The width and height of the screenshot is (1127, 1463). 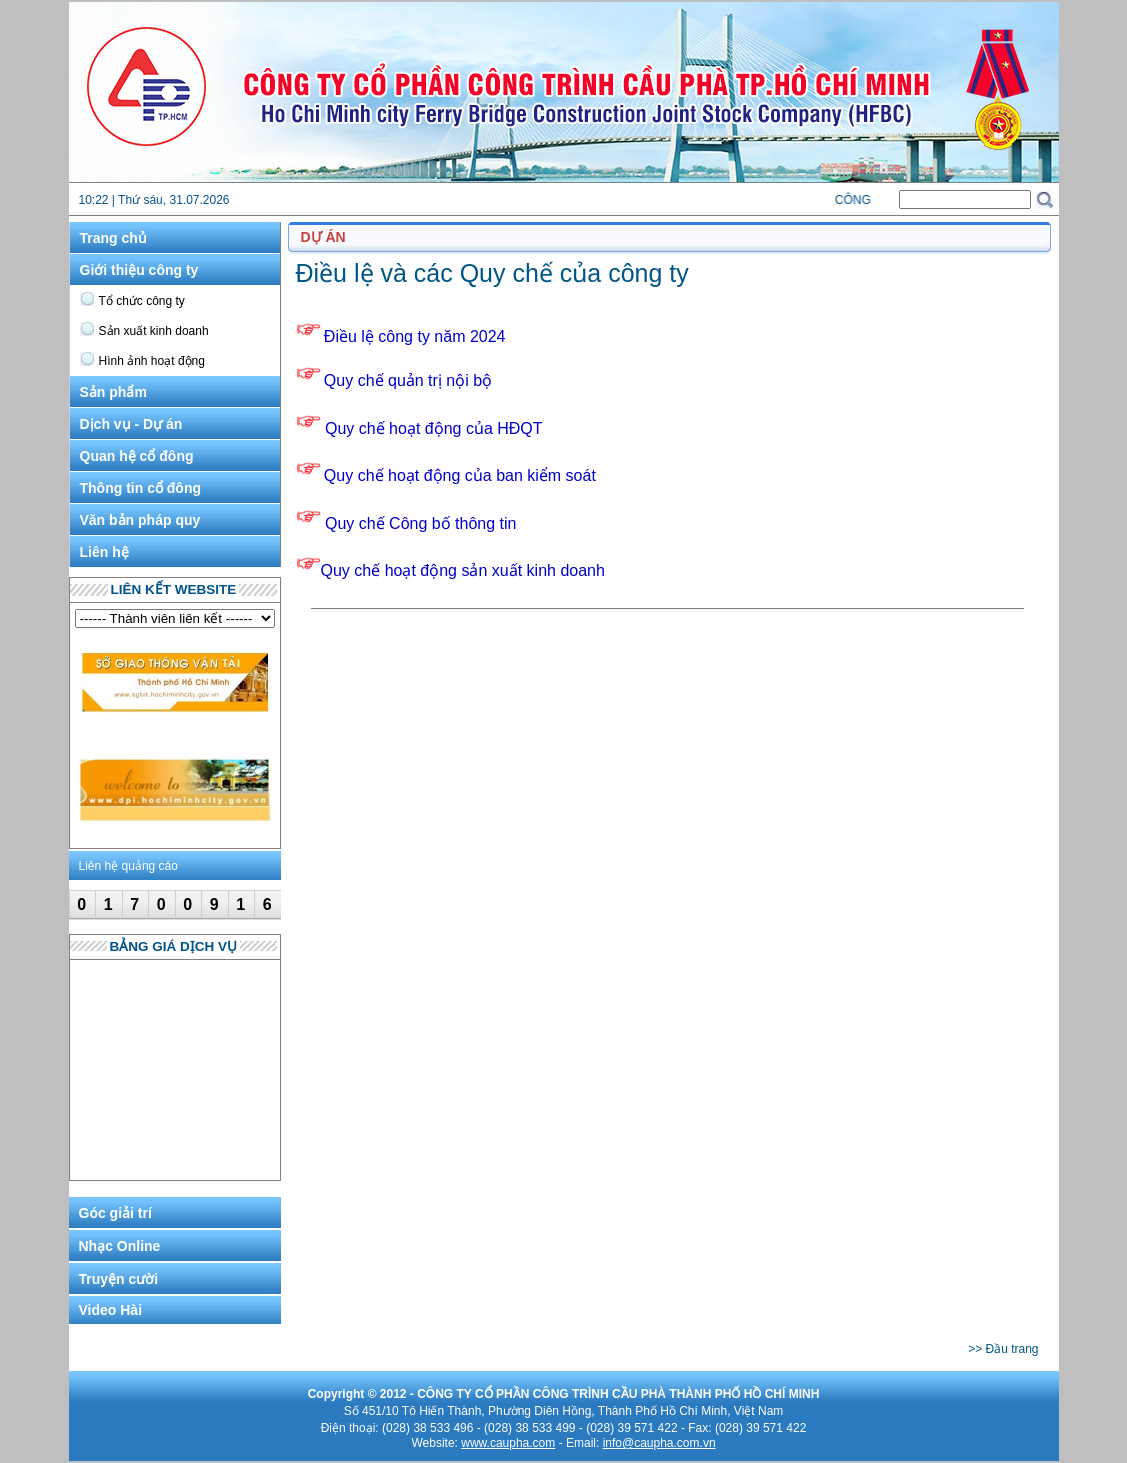 What do you see at coordinates (140, 520) in the screenshot?
I see `Văn bản pháp quy` at bounding box center [140, 520].